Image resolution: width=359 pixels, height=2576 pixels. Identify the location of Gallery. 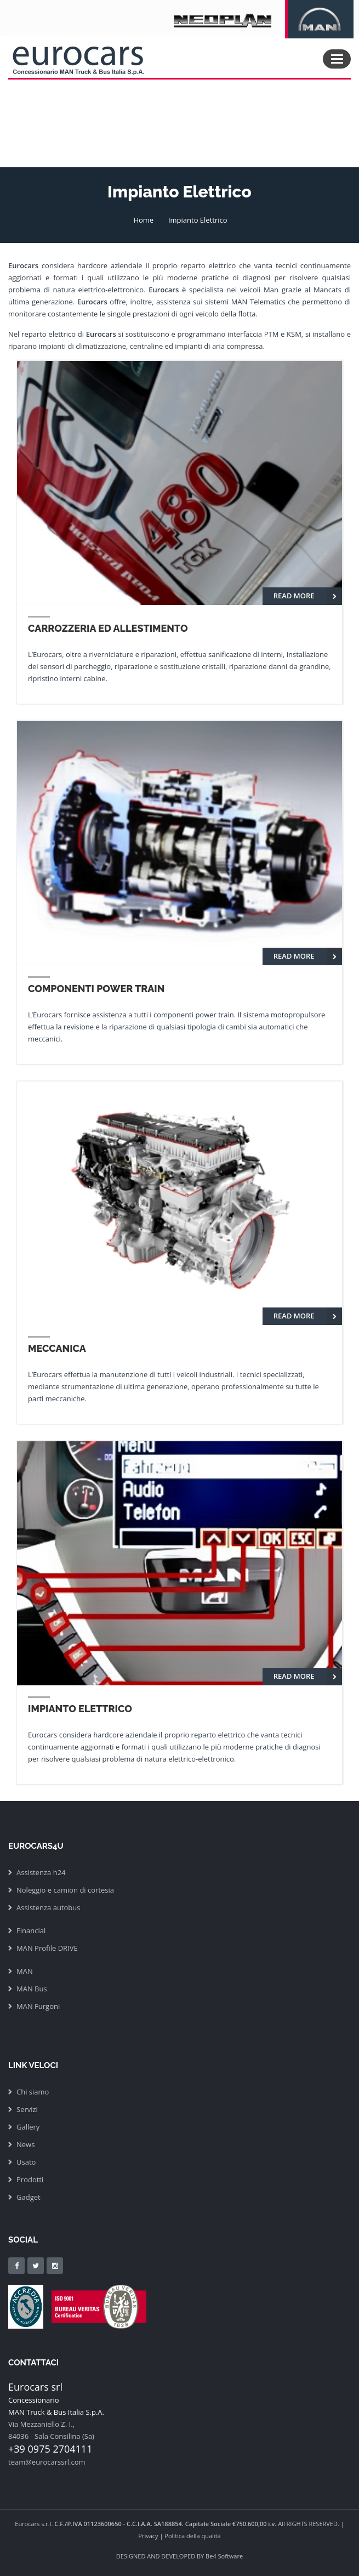
(27, 2127).